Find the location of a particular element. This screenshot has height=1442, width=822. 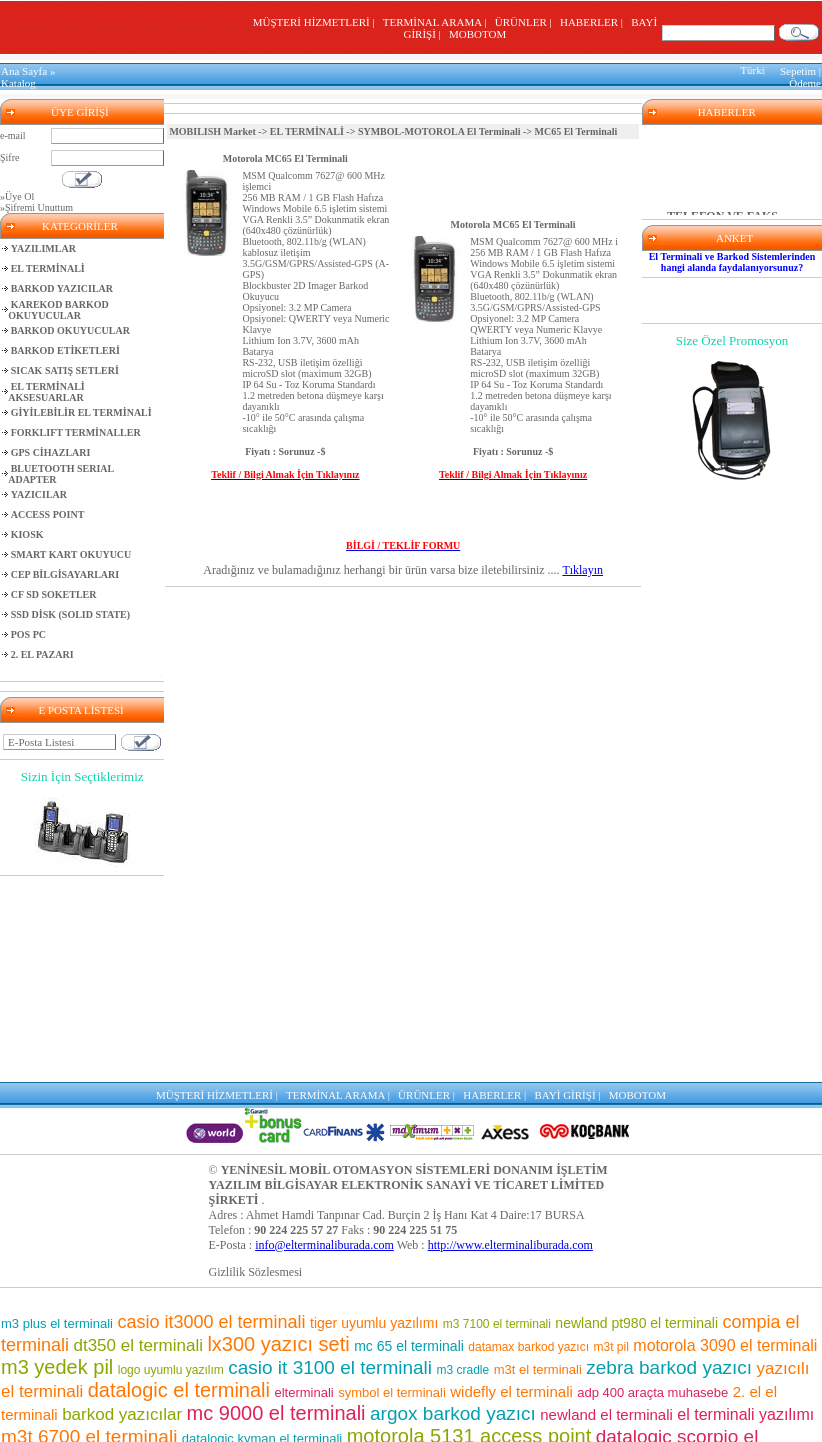

newland el terminali is located at coordinates (606, 1414).